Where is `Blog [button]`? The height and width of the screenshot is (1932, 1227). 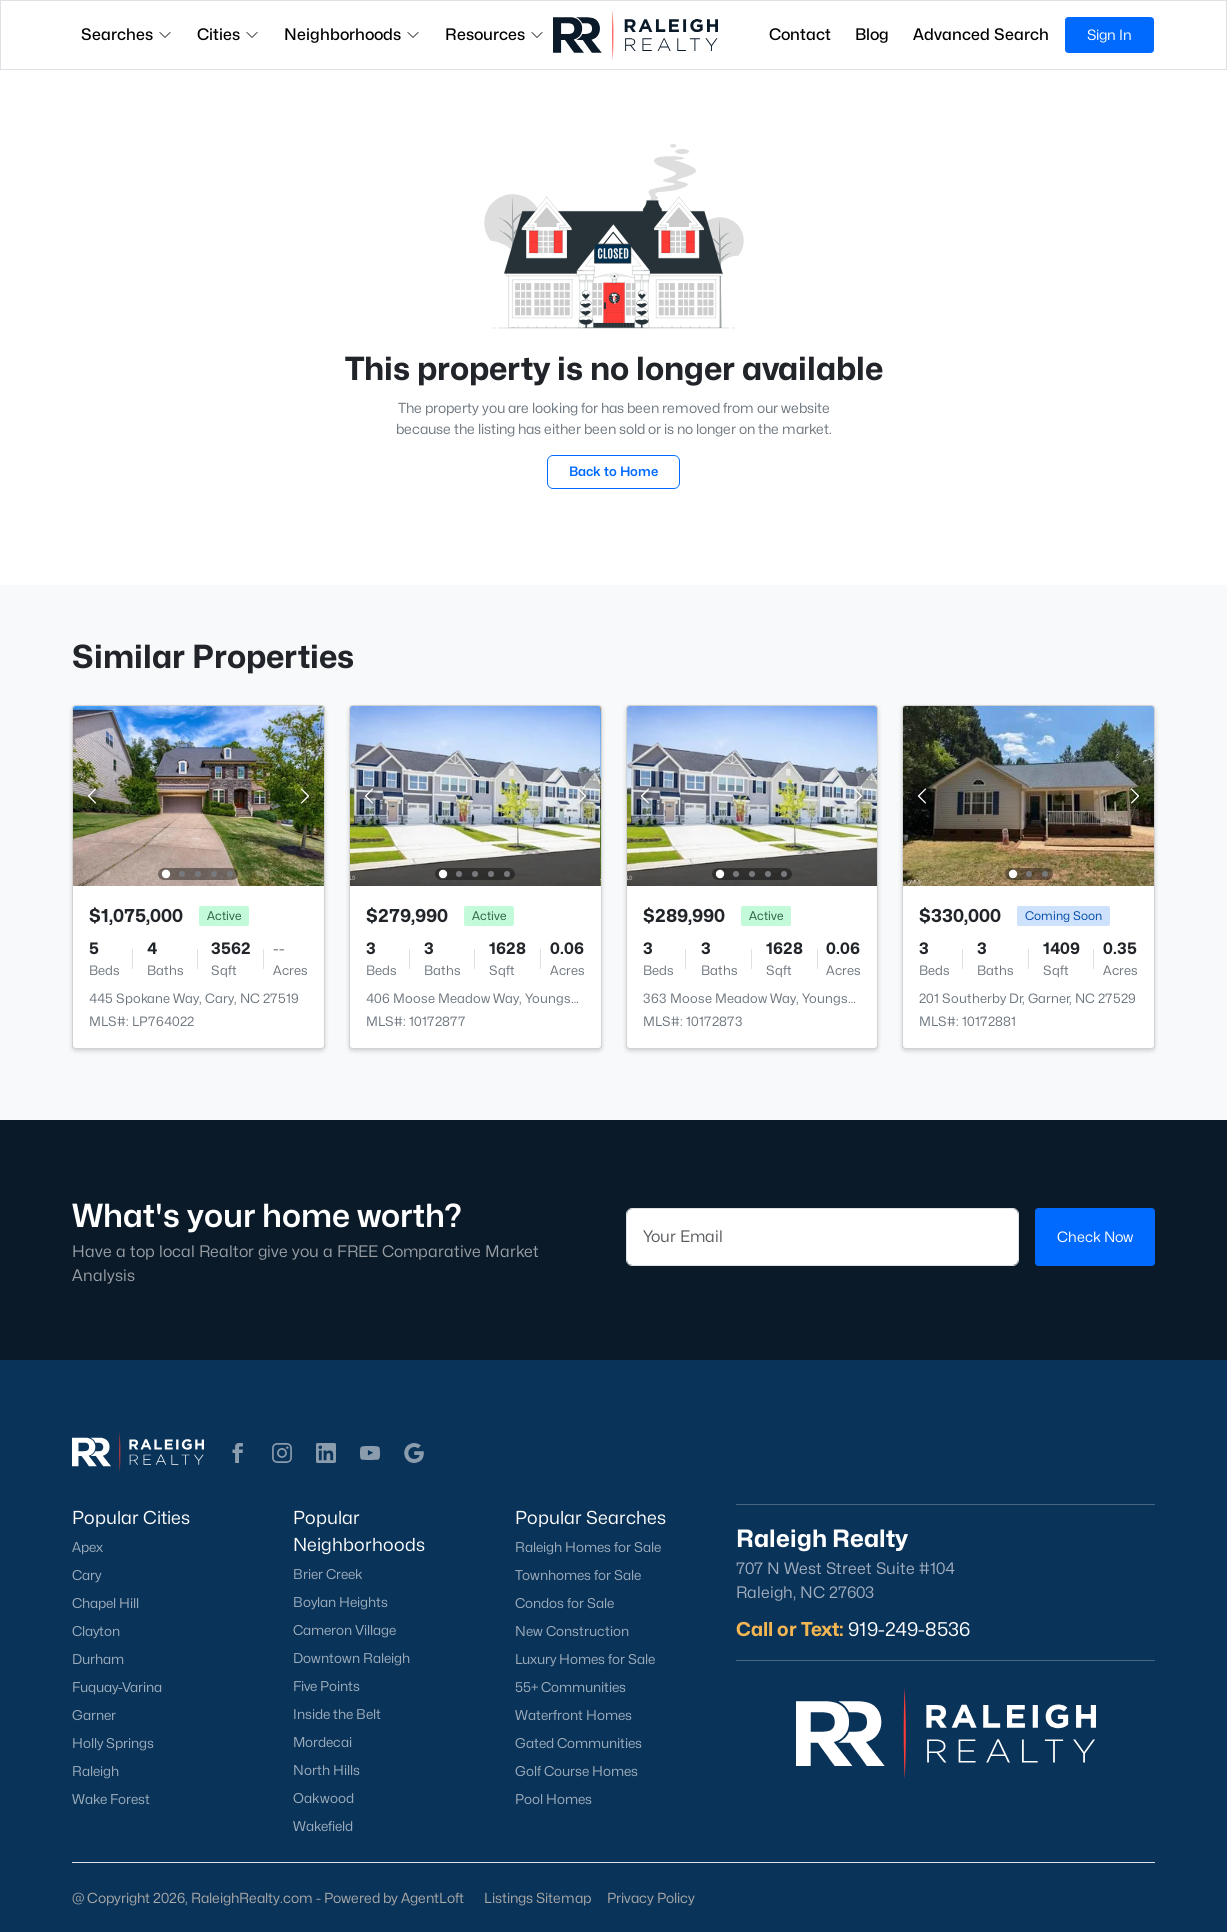
Blog [button] is located at coordinates (872, 34).